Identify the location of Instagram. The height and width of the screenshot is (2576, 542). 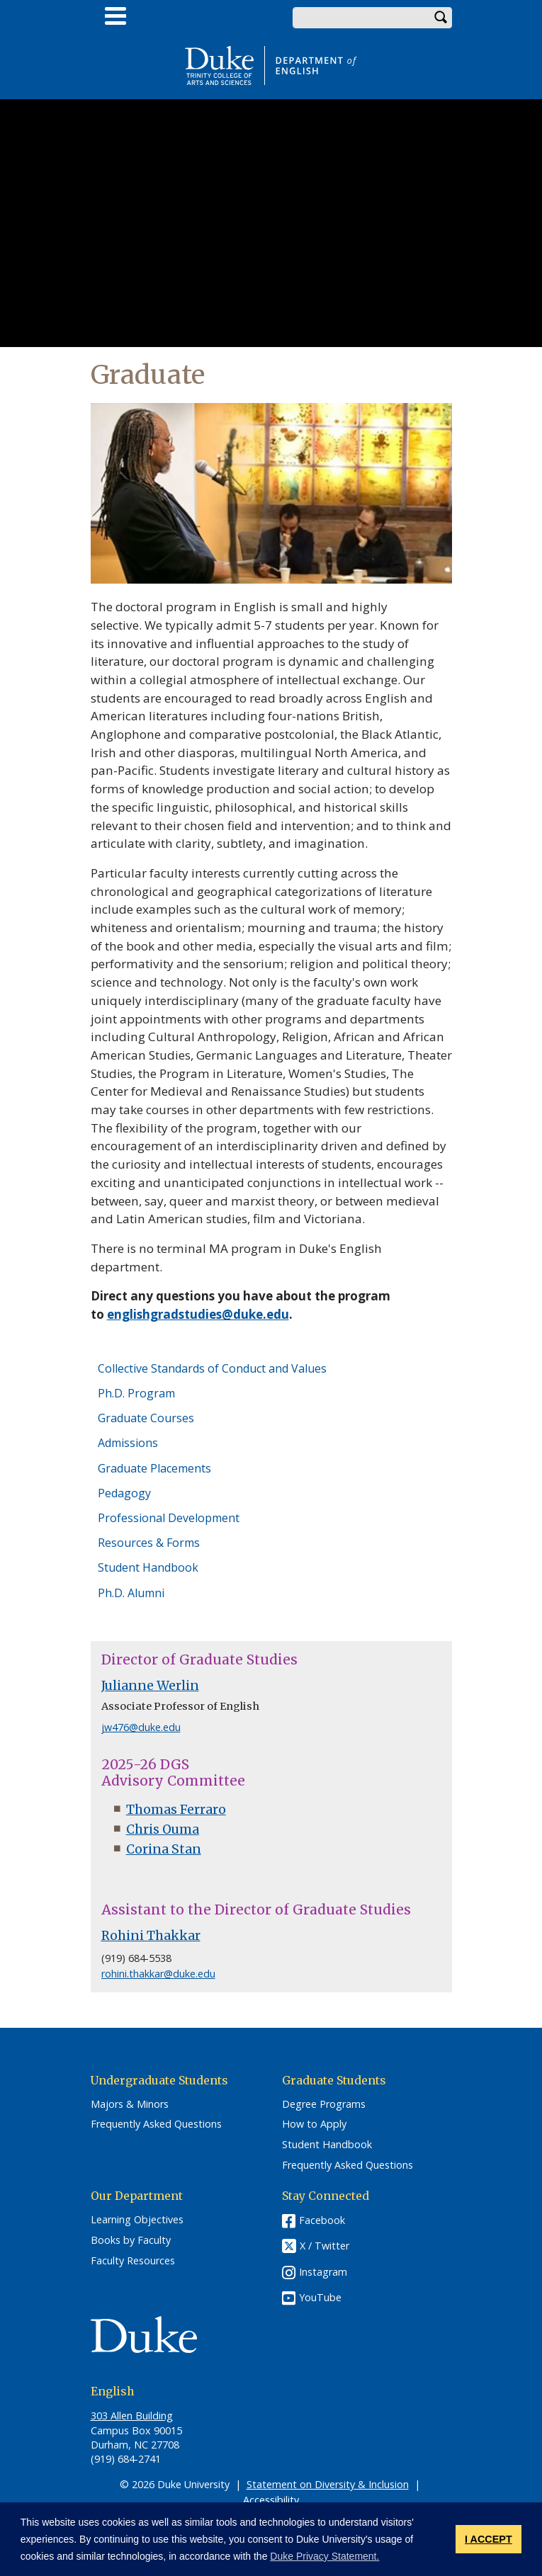
(323, 2272).